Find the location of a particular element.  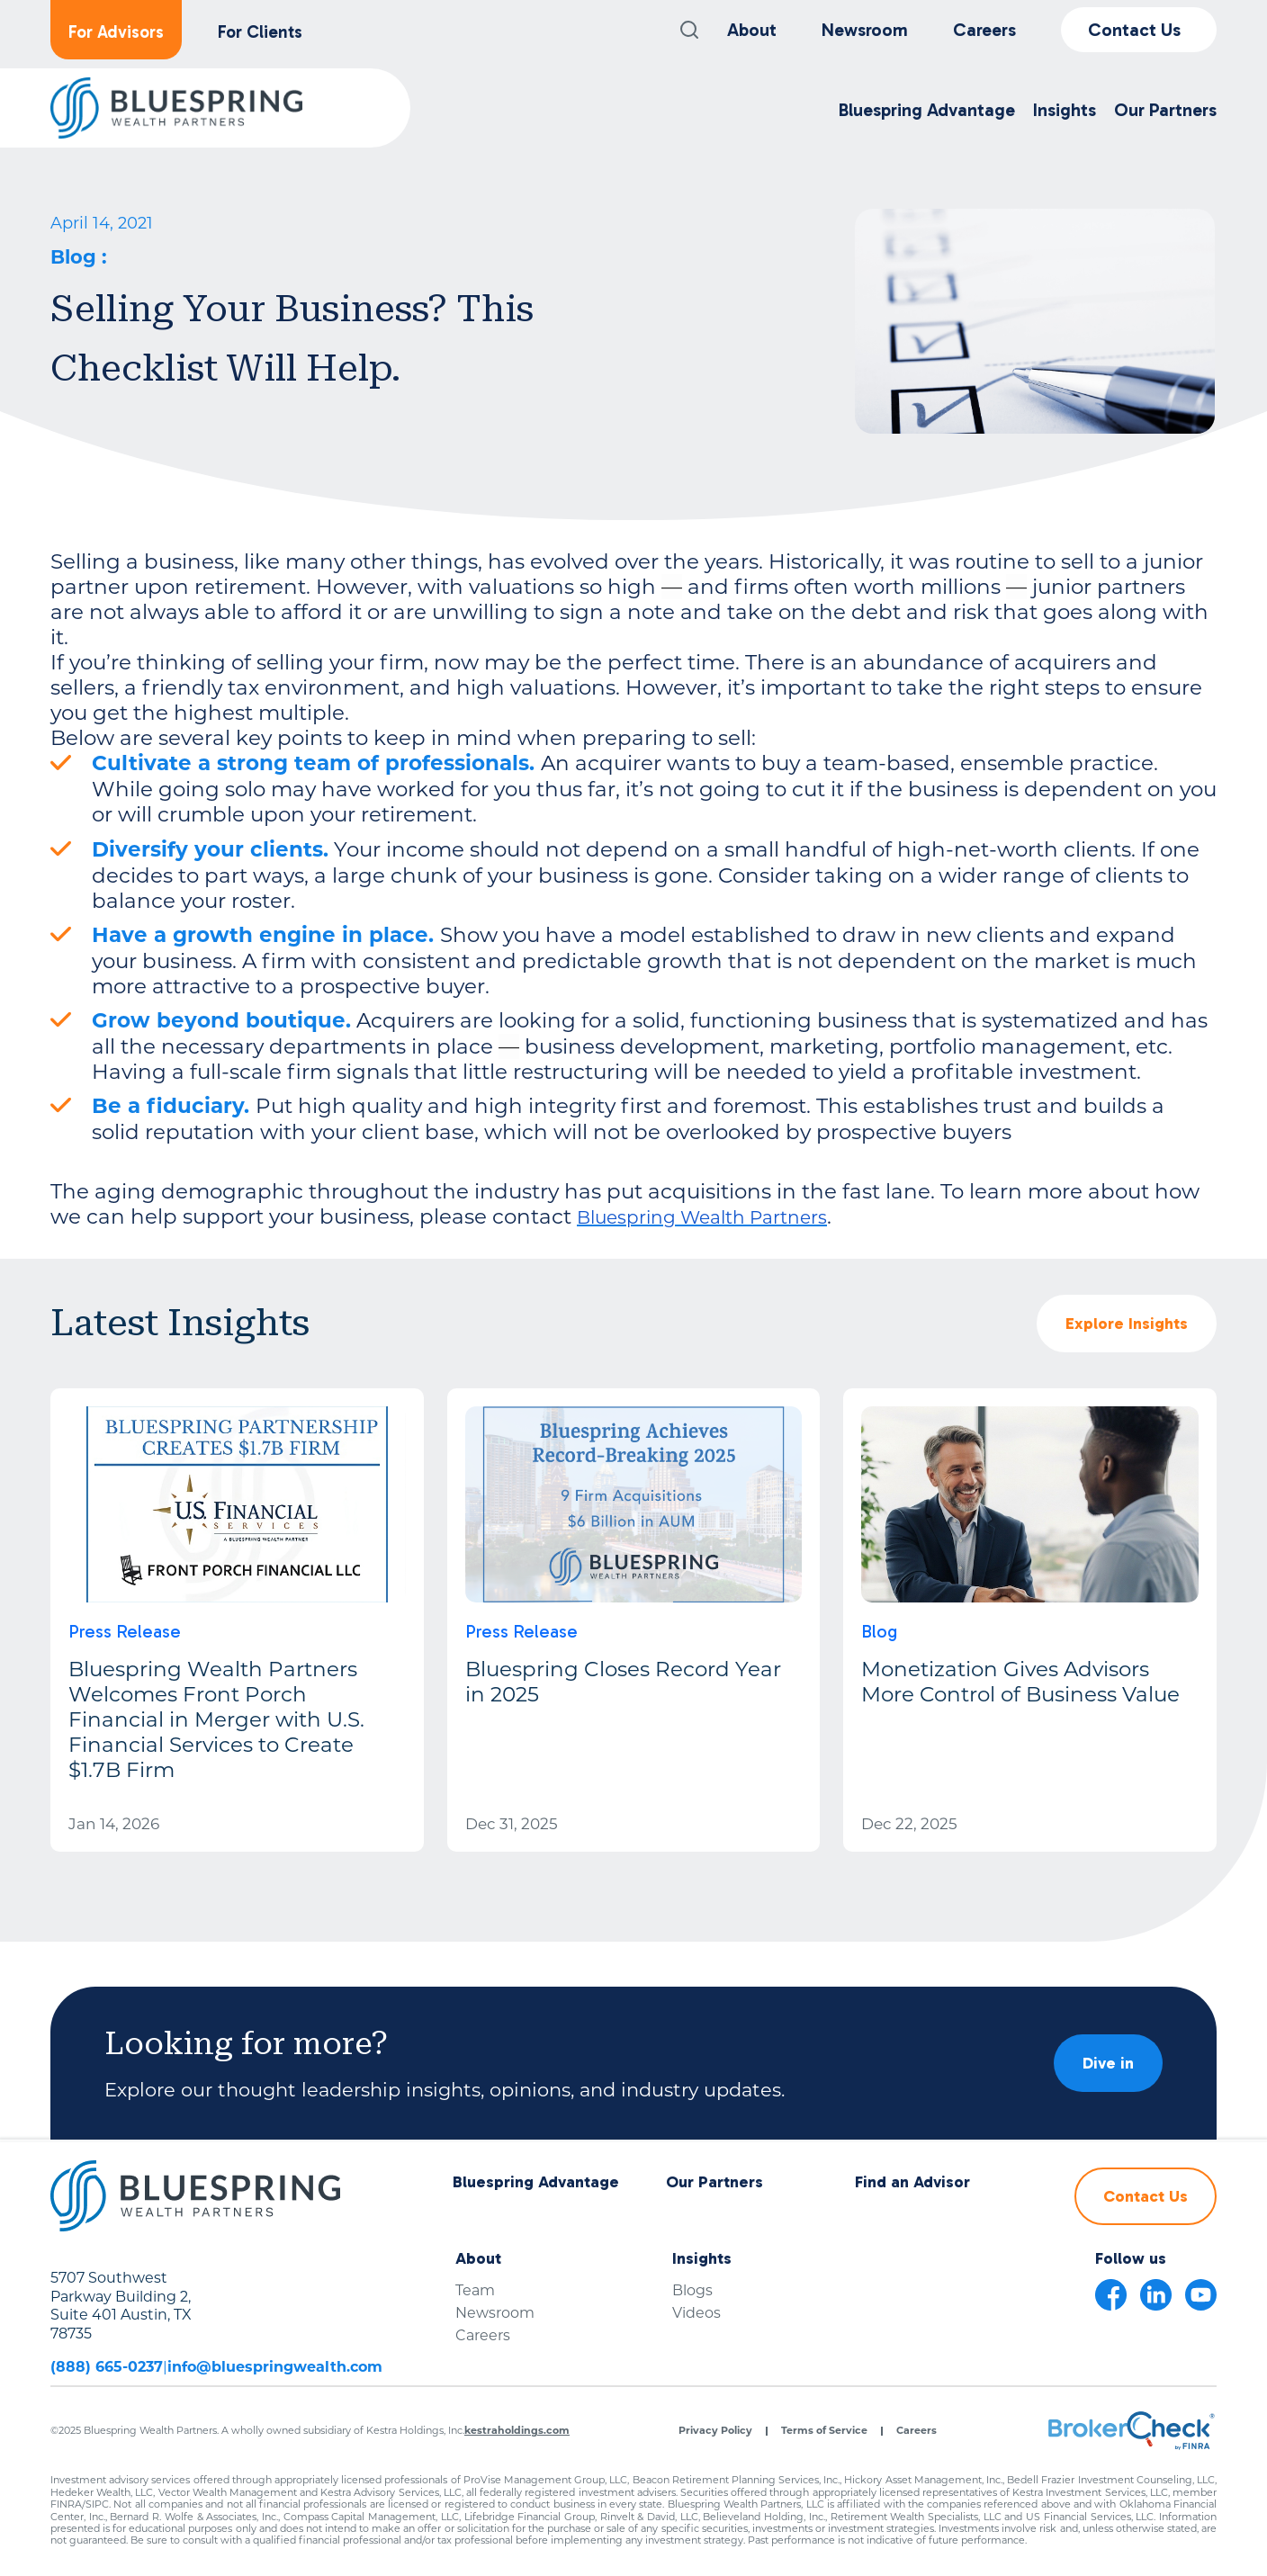

Team is located at coordinates (475, 2290).